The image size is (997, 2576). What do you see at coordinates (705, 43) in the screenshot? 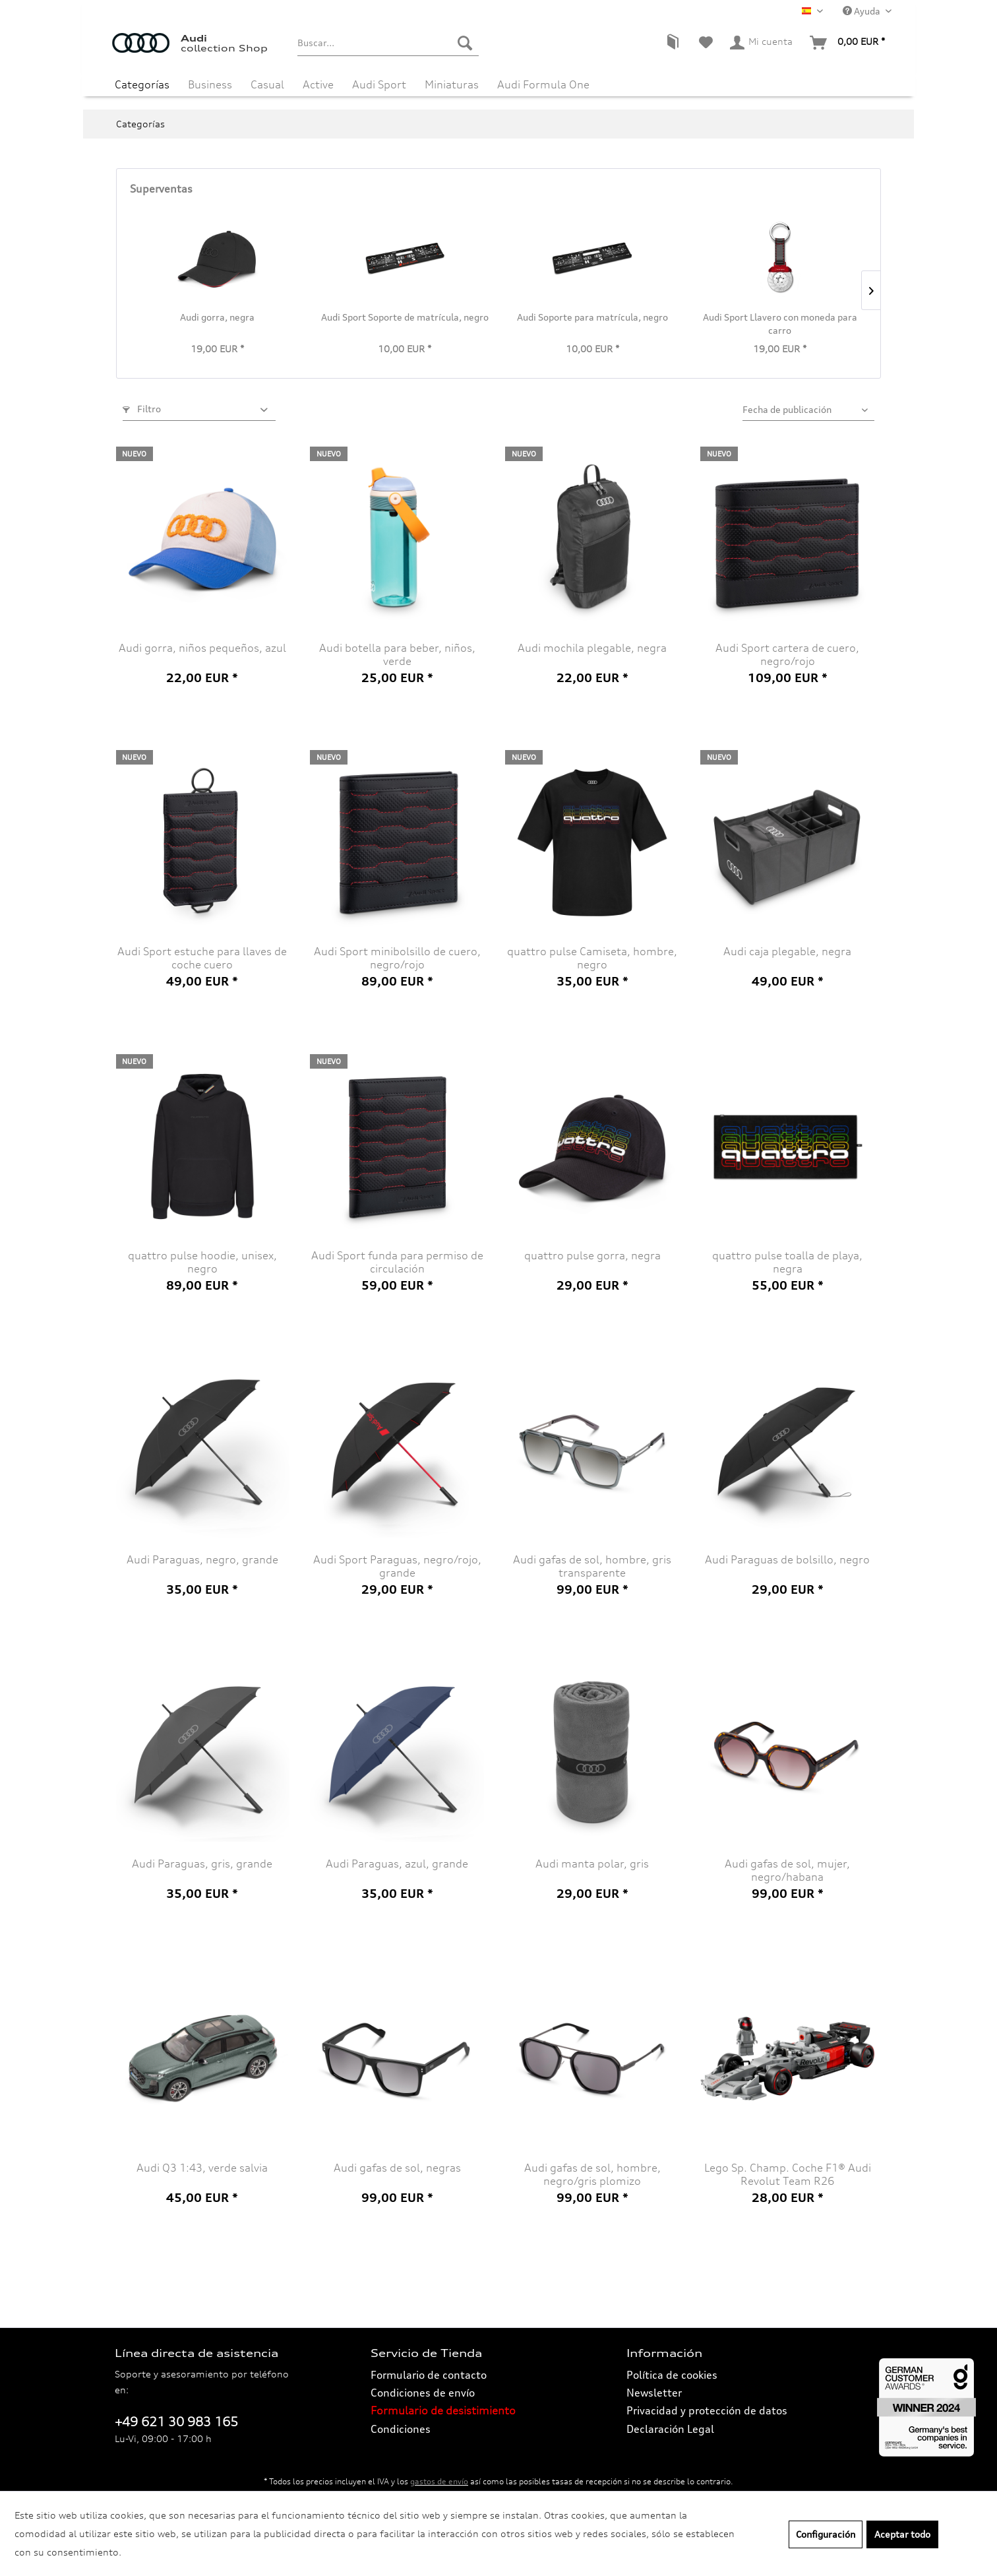
I see `[Lista de deseos]` at bounding box center [705, 43].